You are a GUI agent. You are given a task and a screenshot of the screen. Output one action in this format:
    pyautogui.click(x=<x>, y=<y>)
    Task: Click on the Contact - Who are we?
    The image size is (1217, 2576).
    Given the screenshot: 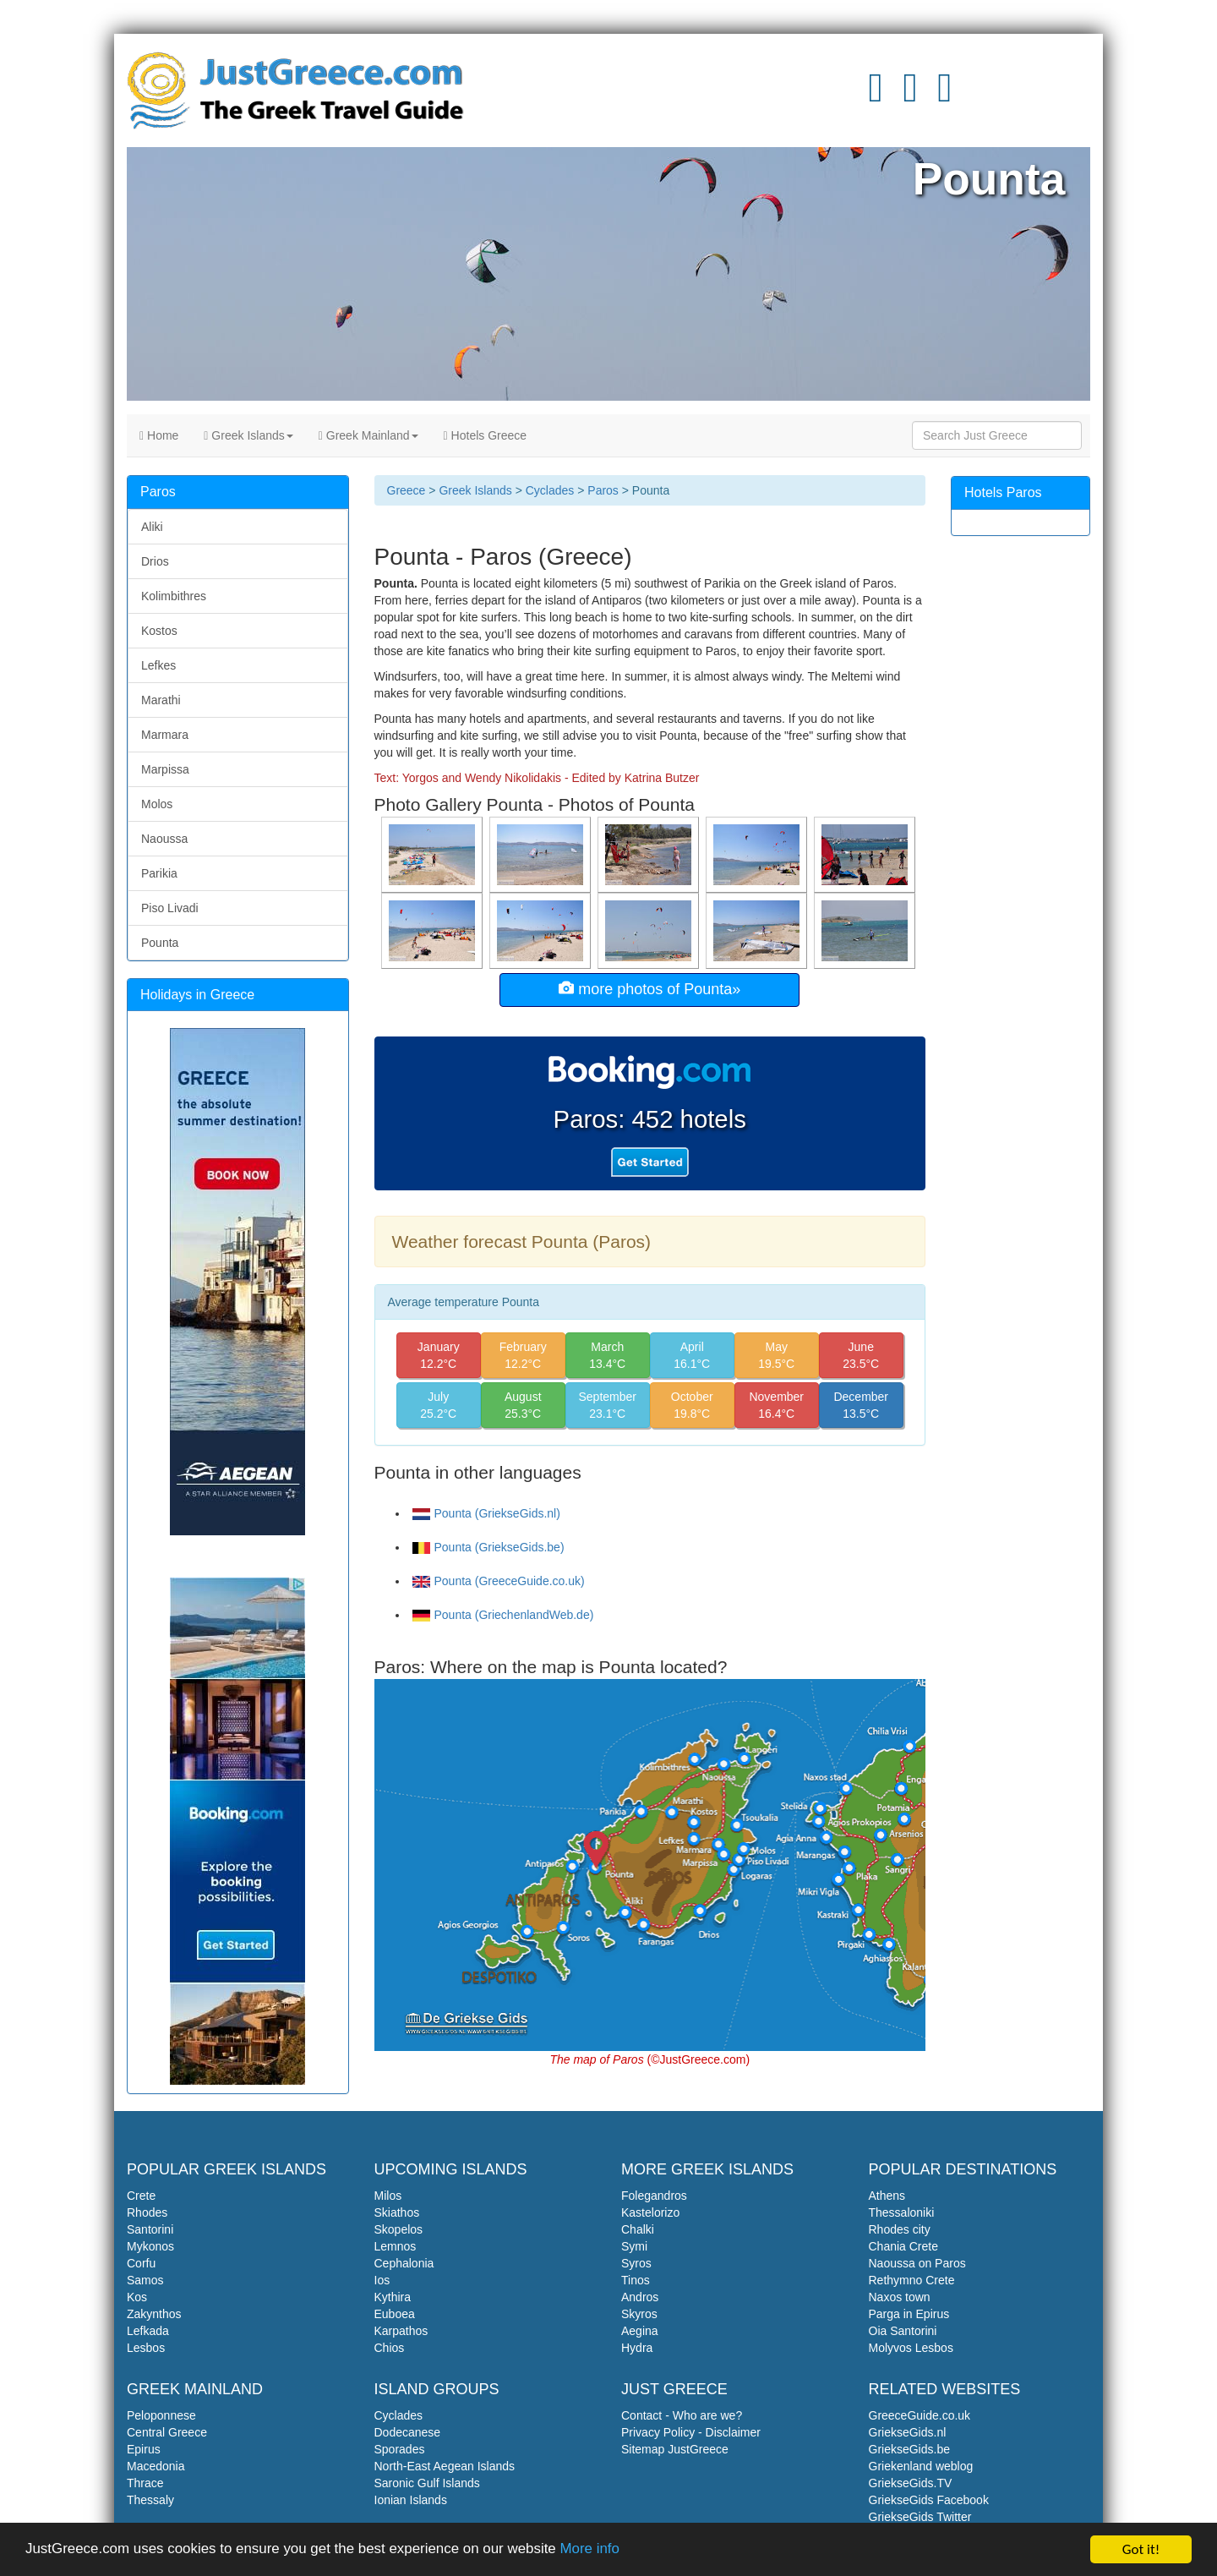 What is the action you would take?
    pyautogui.click(x=681, y=2415)
    